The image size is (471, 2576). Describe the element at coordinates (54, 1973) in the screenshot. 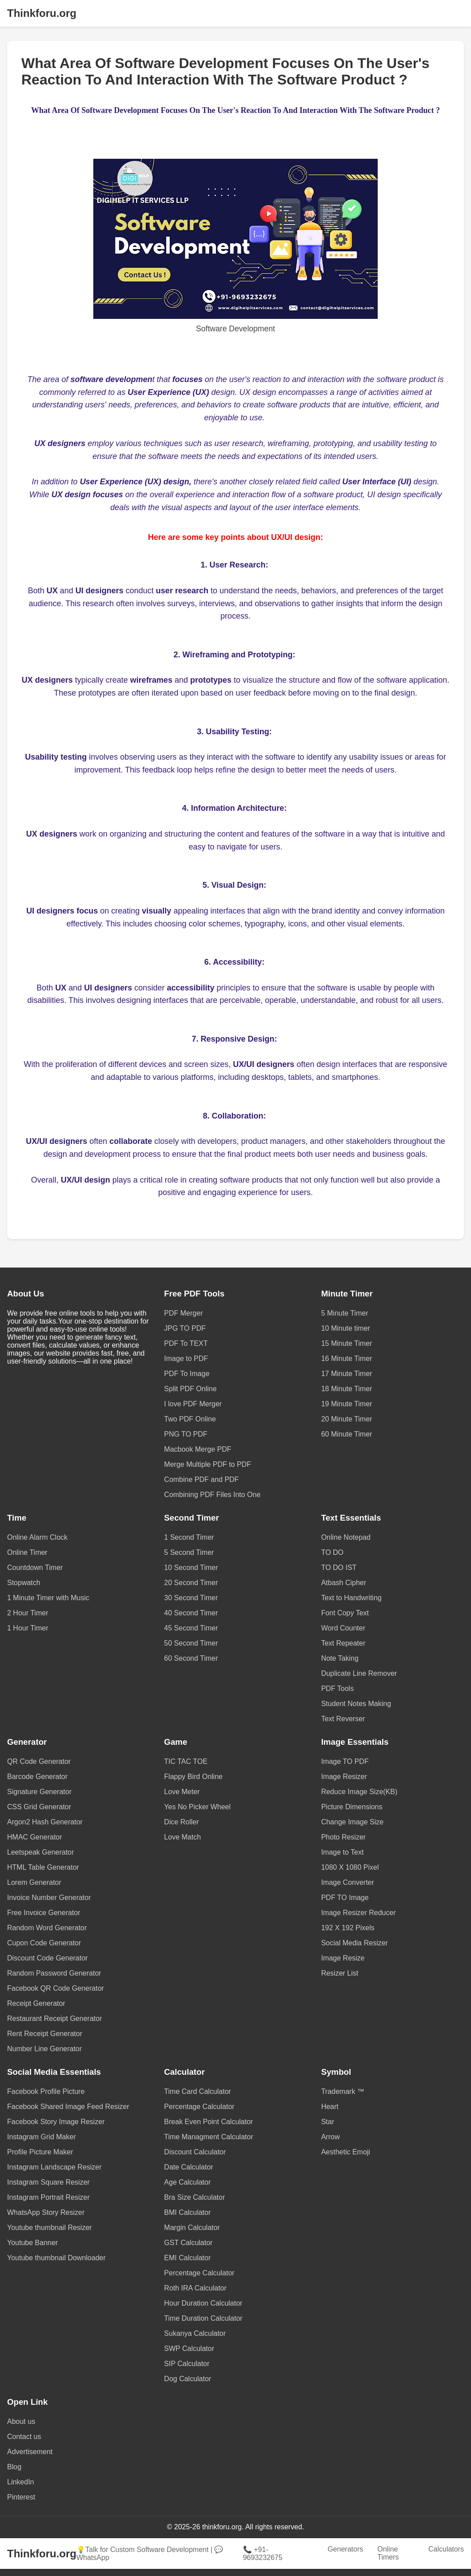

I see `Random Password Generator` at that location.